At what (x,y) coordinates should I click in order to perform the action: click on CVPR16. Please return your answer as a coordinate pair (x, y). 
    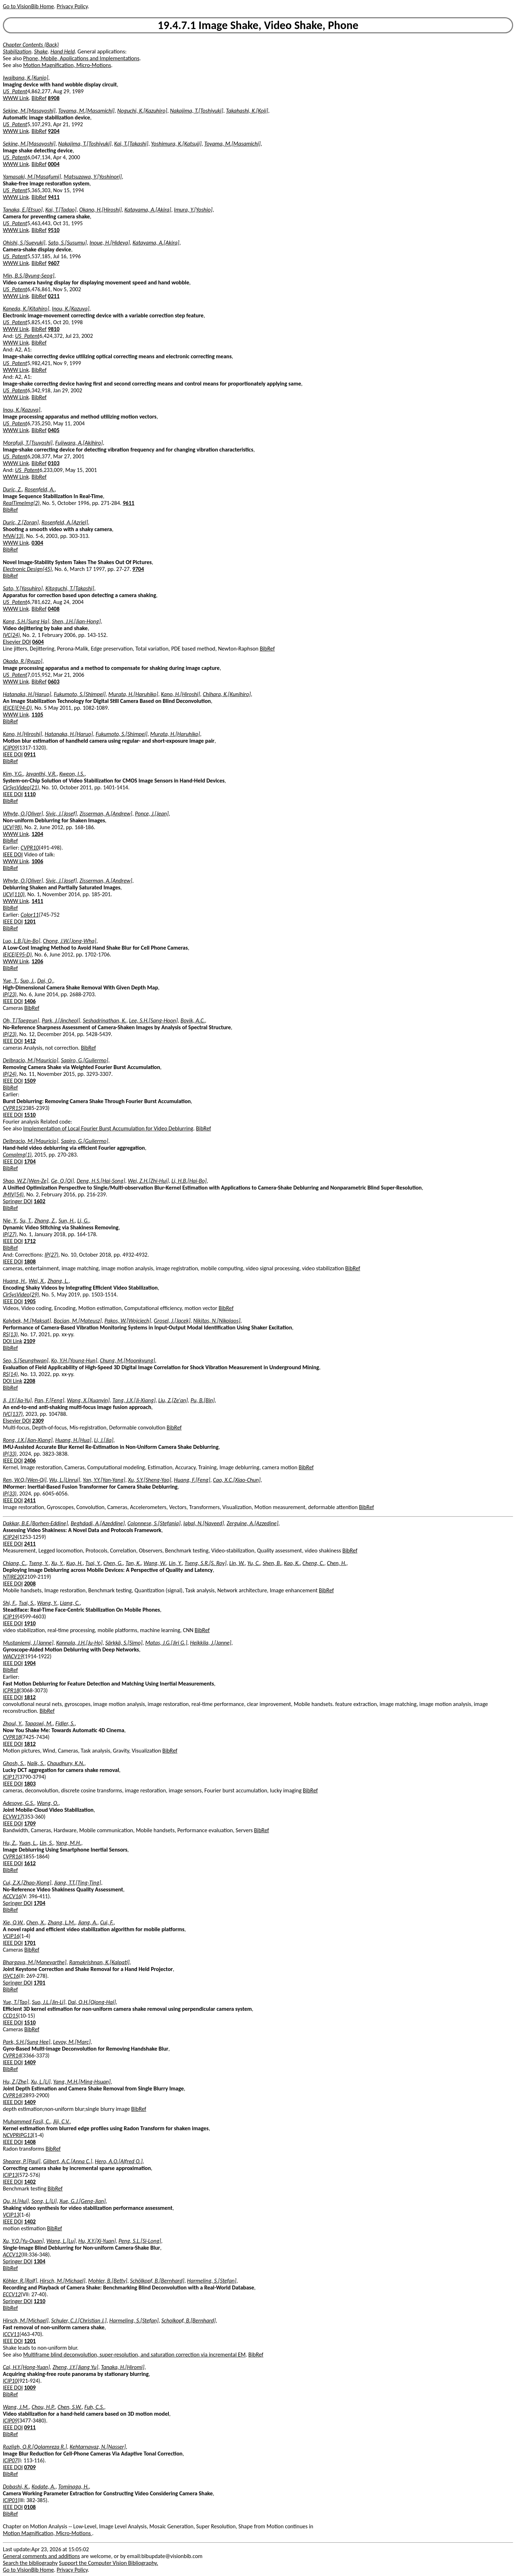
    Looking at the image, I should click on (12, 1856).